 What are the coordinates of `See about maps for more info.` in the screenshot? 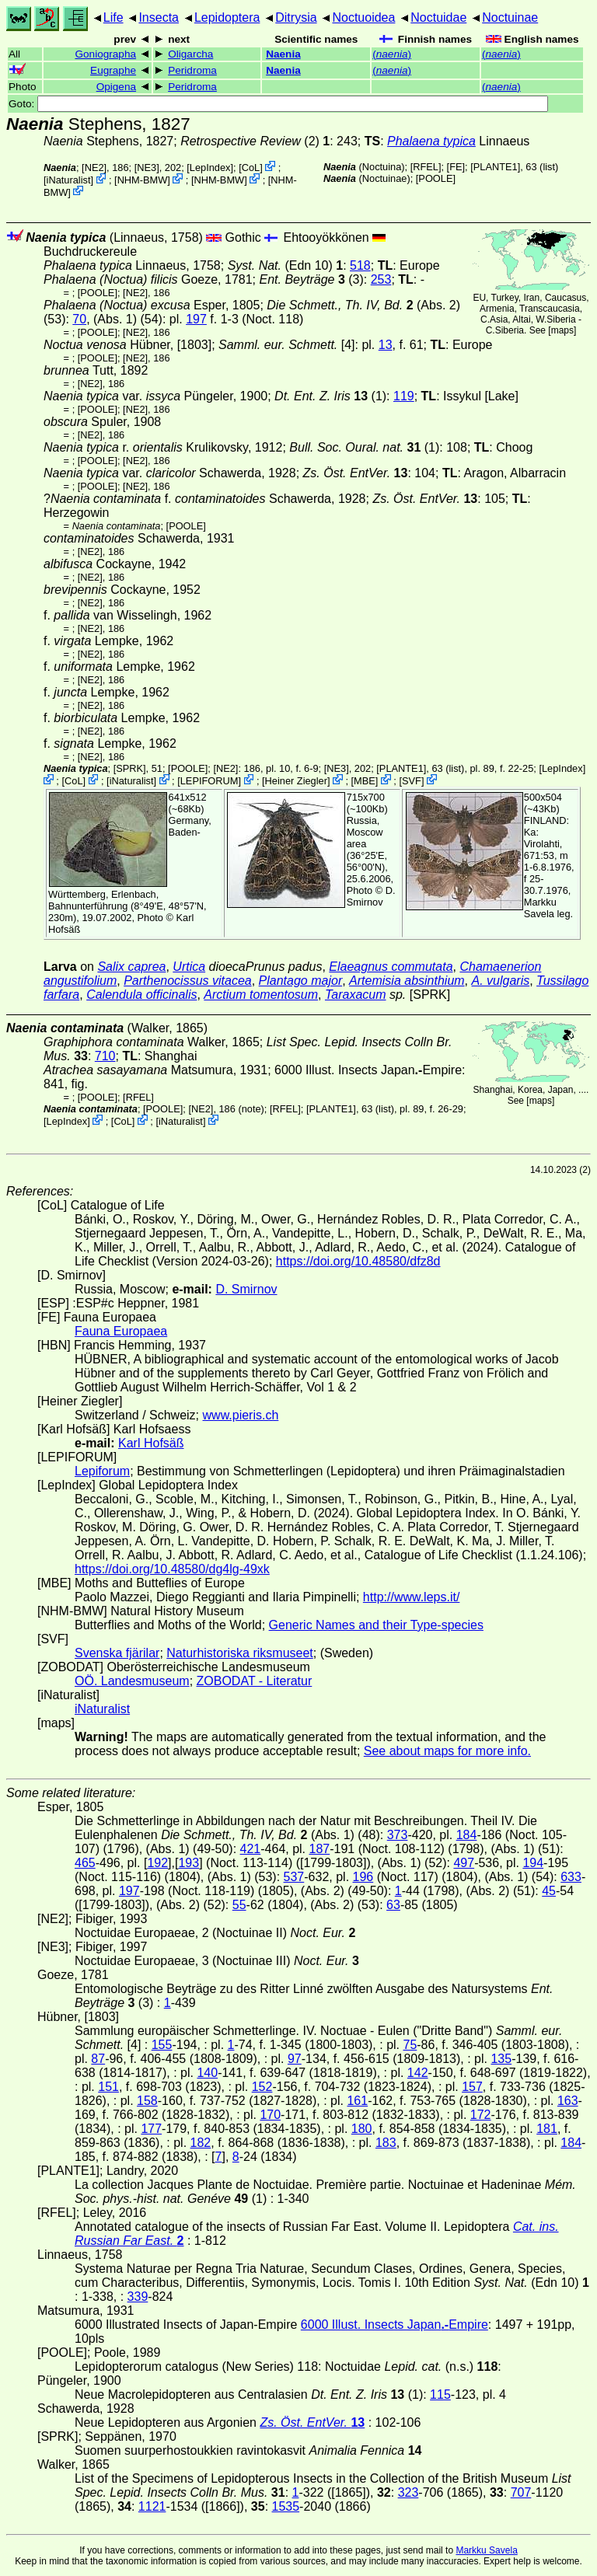 It's located at (447, 1750).